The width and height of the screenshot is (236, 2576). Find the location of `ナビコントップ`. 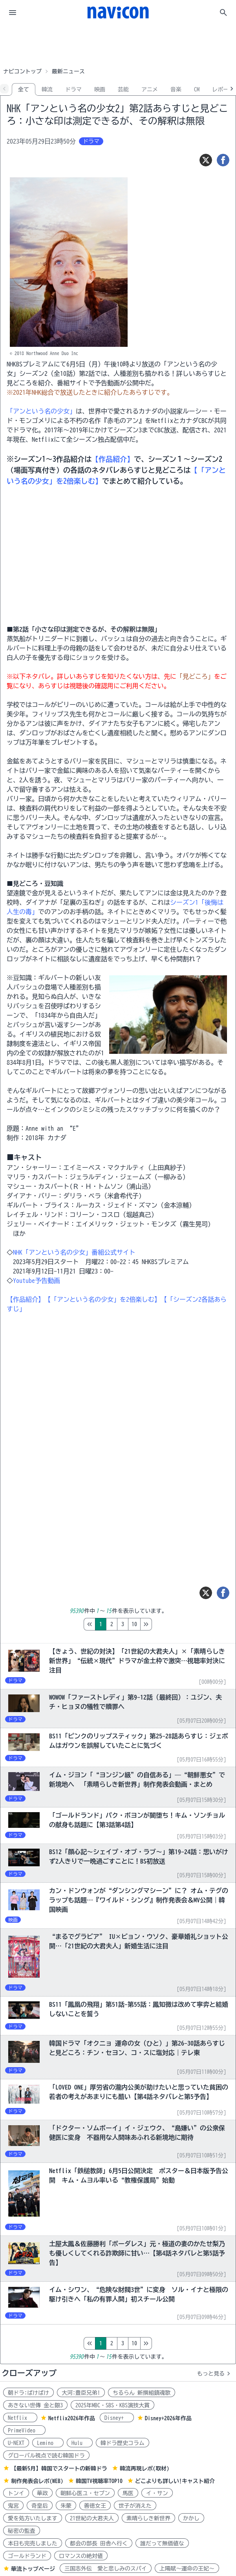

ナビコントップ is located at coordinates (22, 71).